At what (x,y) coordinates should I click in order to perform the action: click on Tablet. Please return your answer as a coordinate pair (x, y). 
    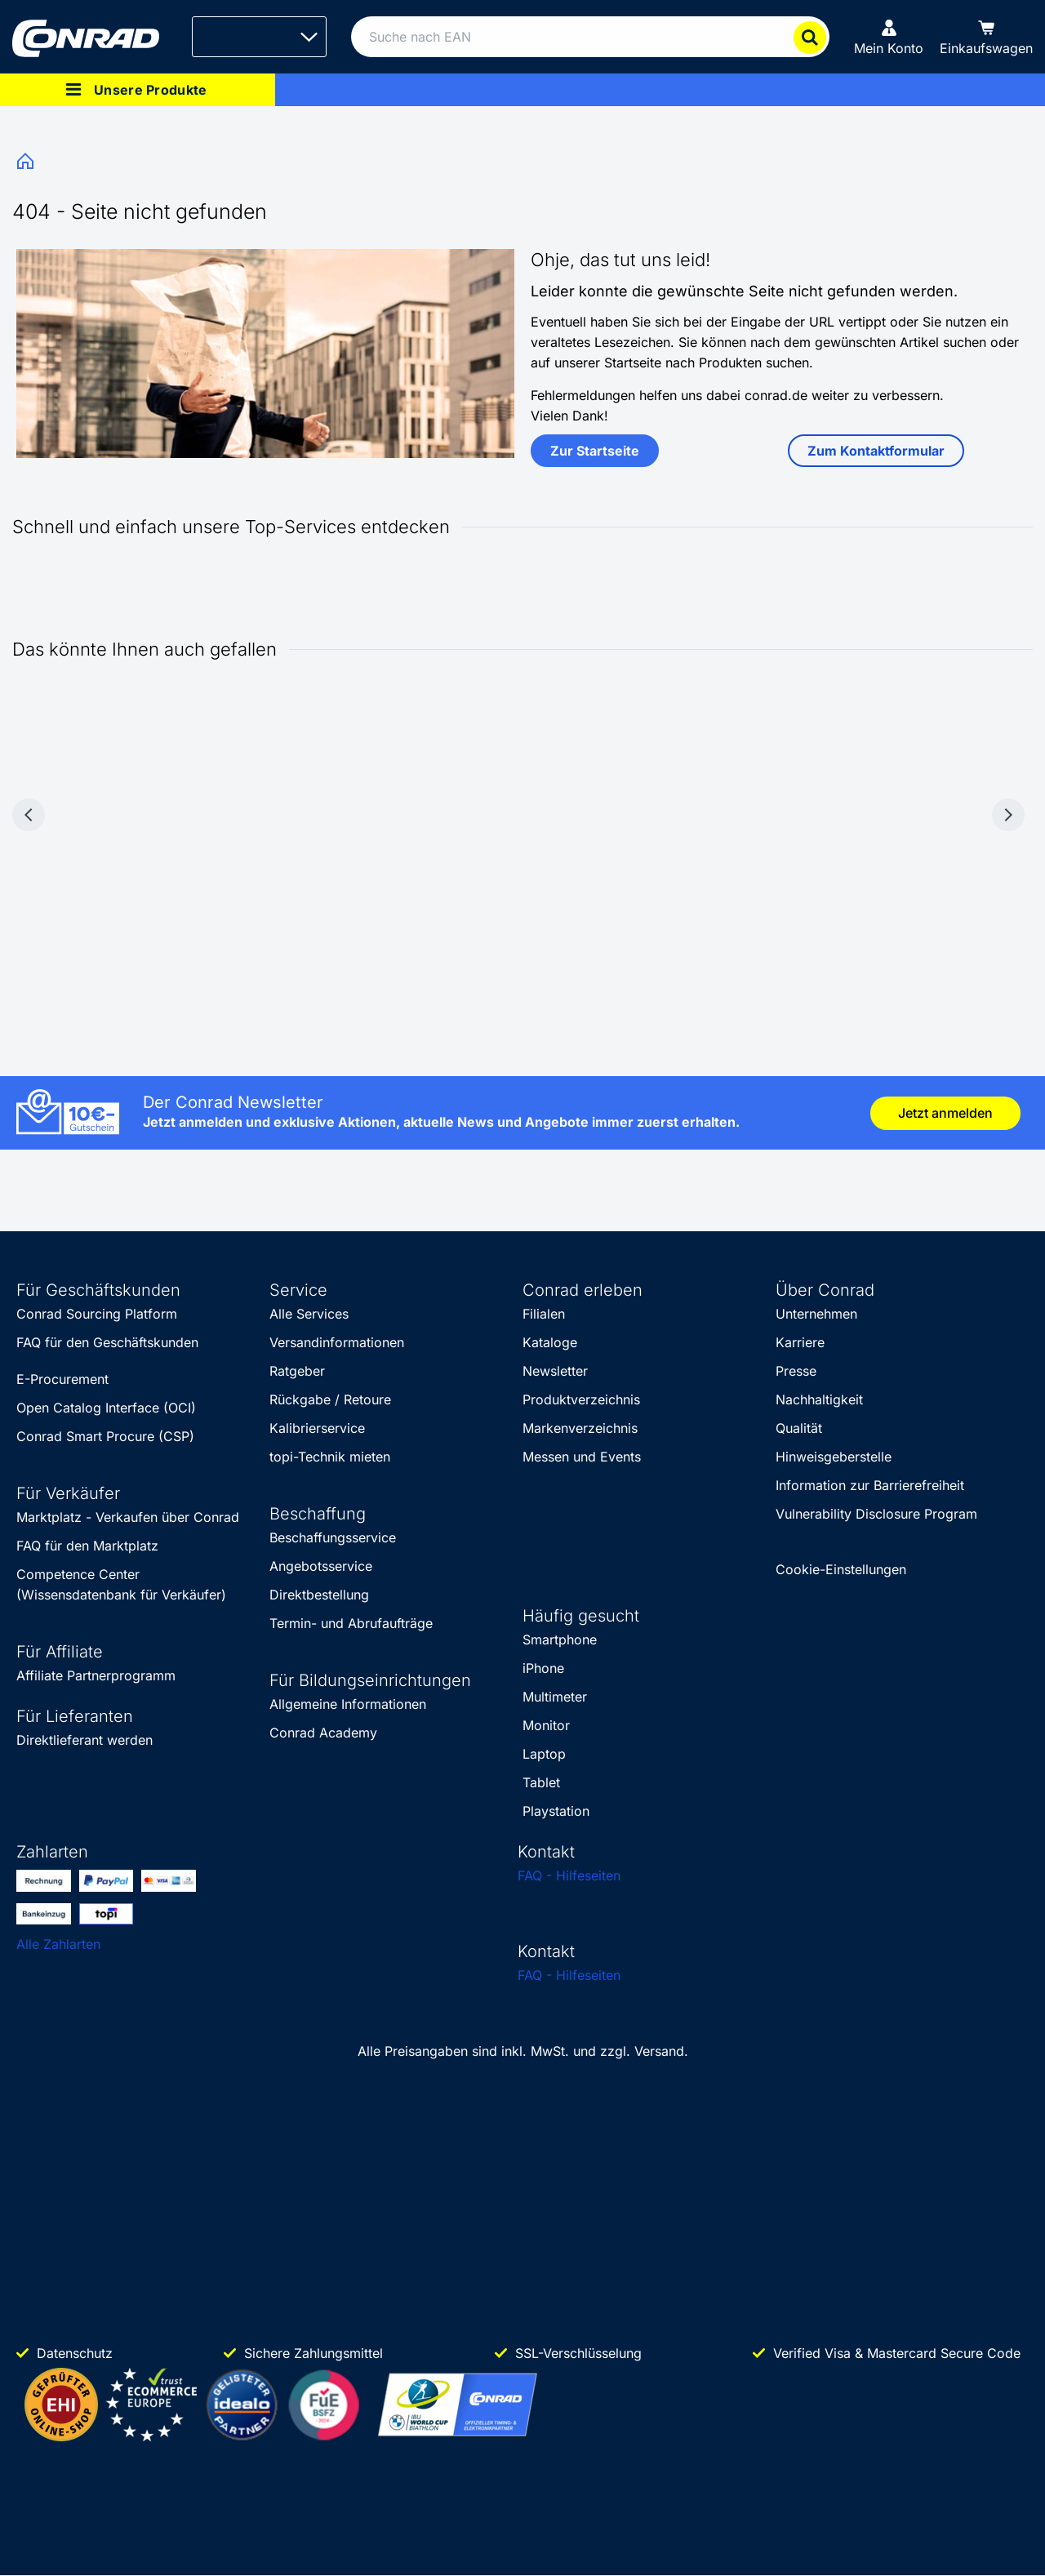
    Looking at the image, I should click on (541, 1782).